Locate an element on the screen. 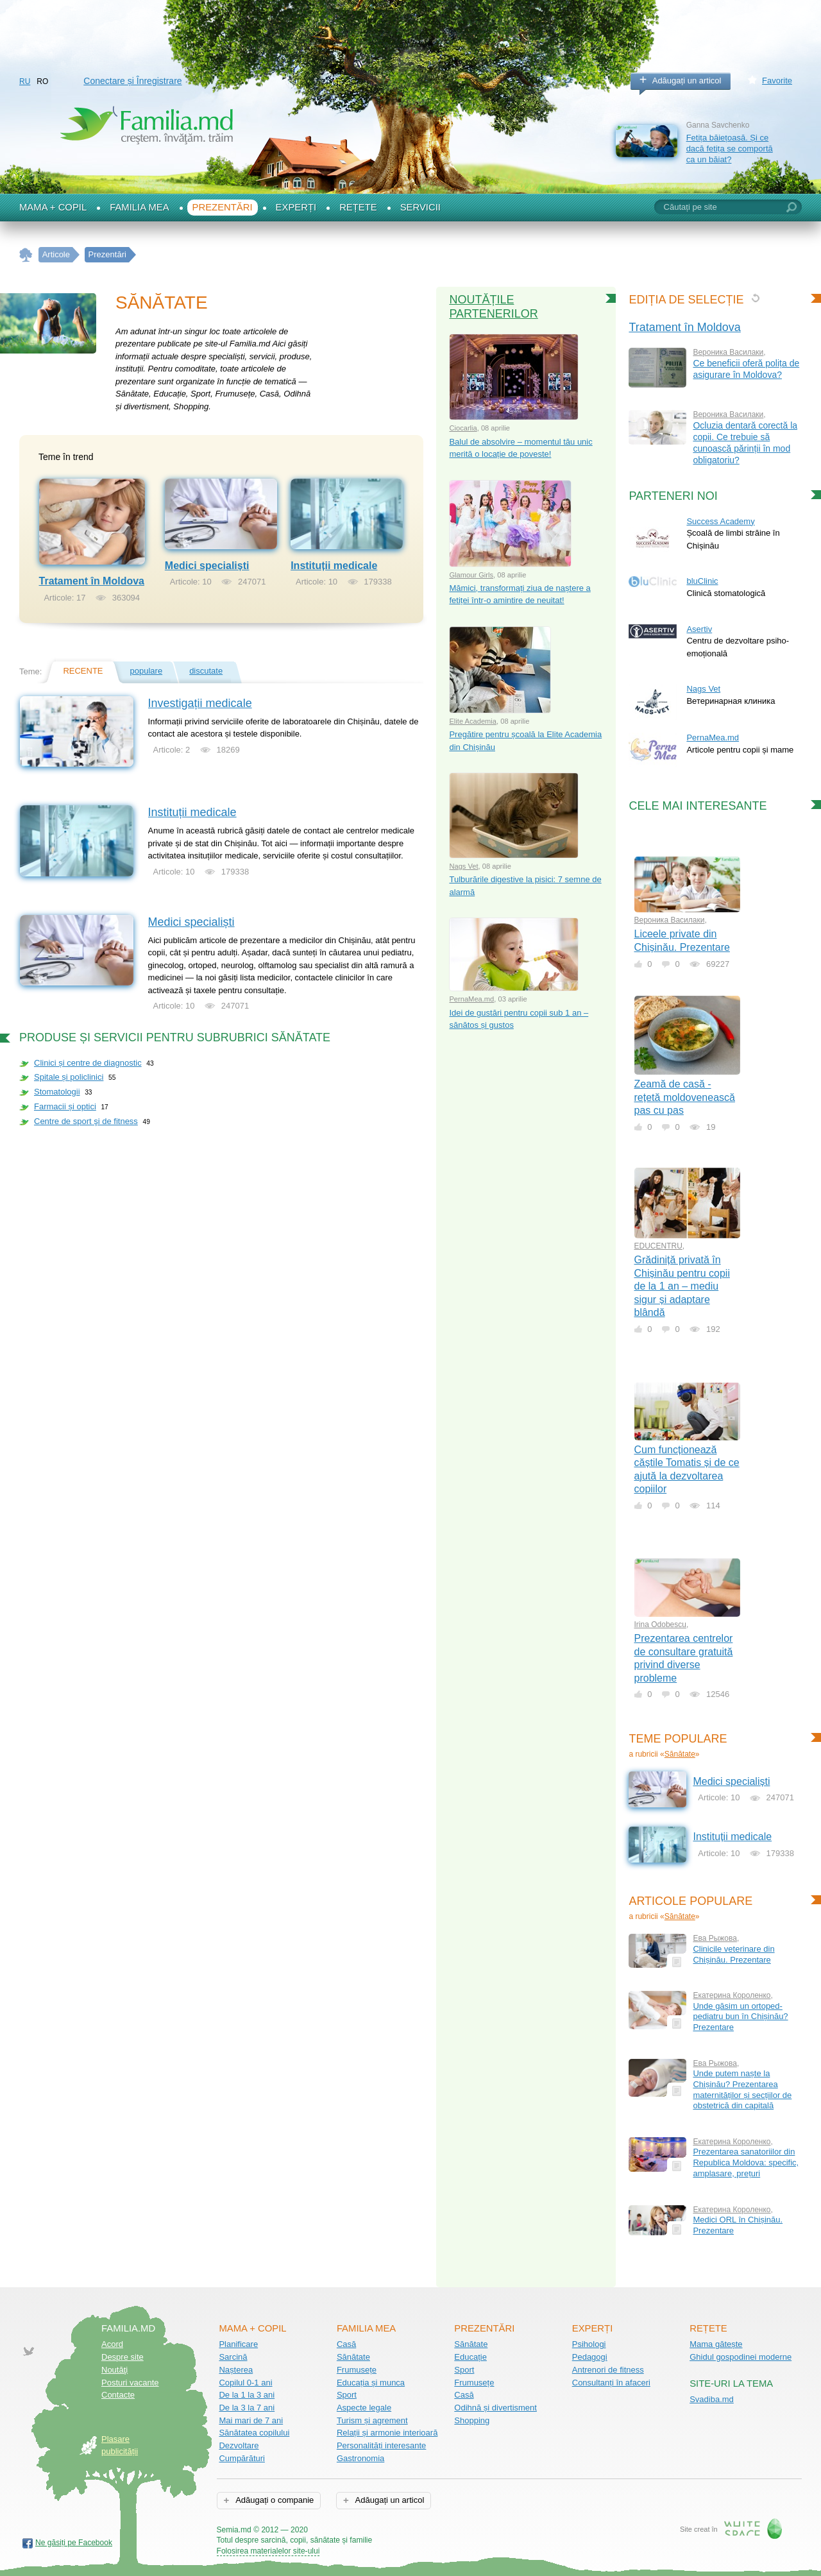 This screenshot has height=2576, width=821. Success Academy is located at coordinates (720, 521).